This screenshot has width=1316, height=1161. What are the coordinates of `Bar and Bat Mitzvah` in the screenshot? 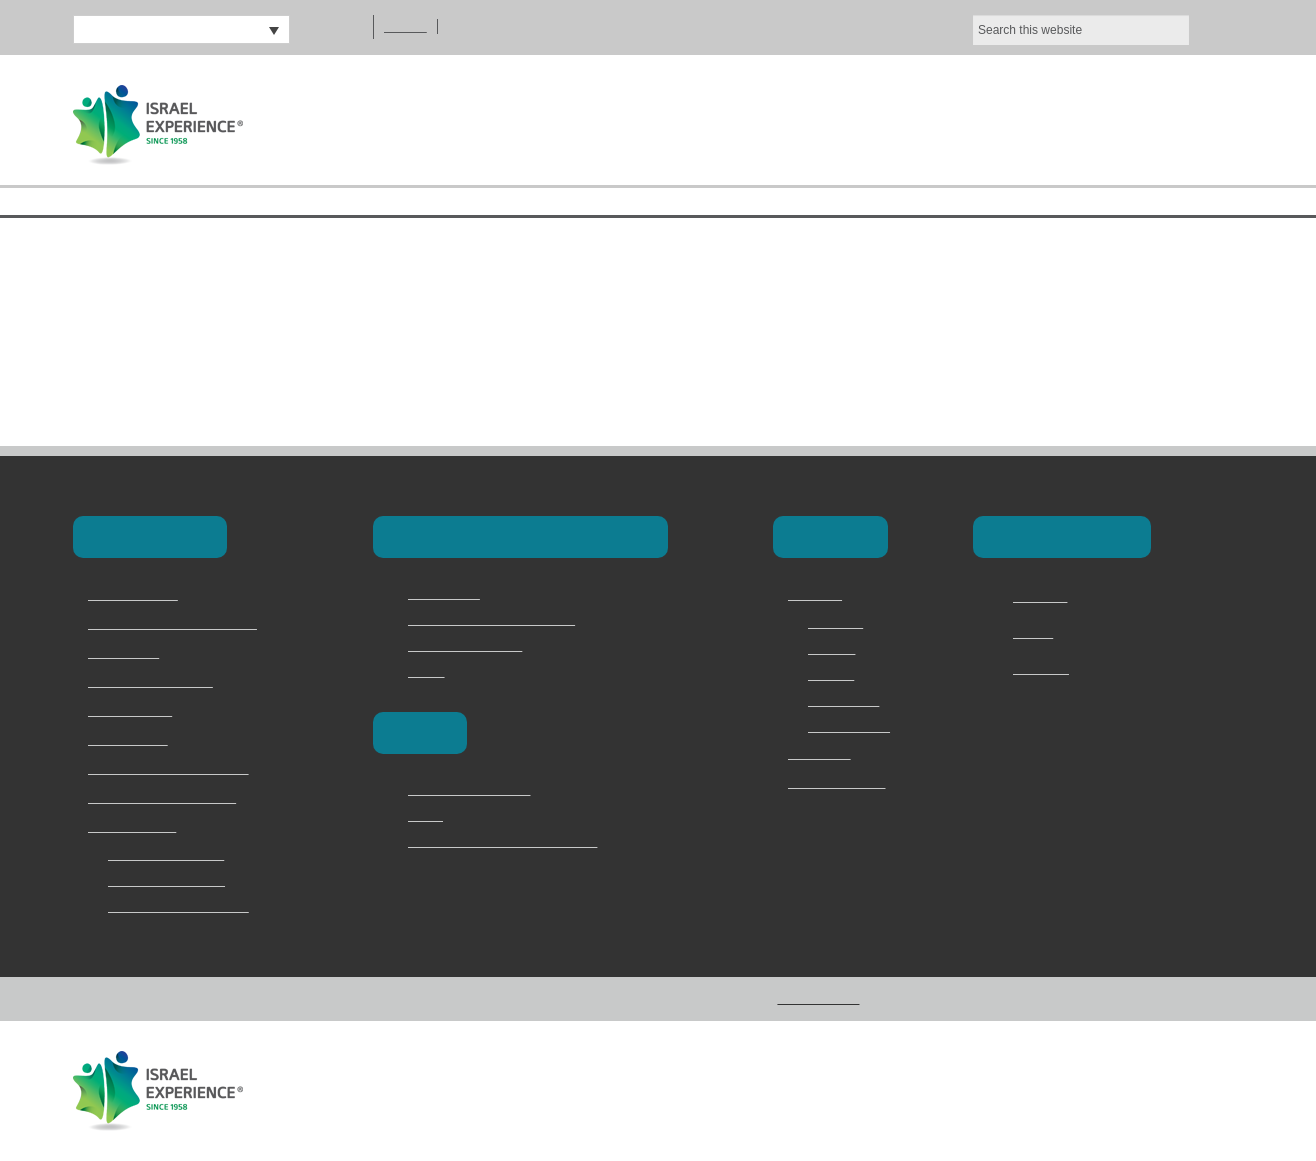 It's located at (172, 880).